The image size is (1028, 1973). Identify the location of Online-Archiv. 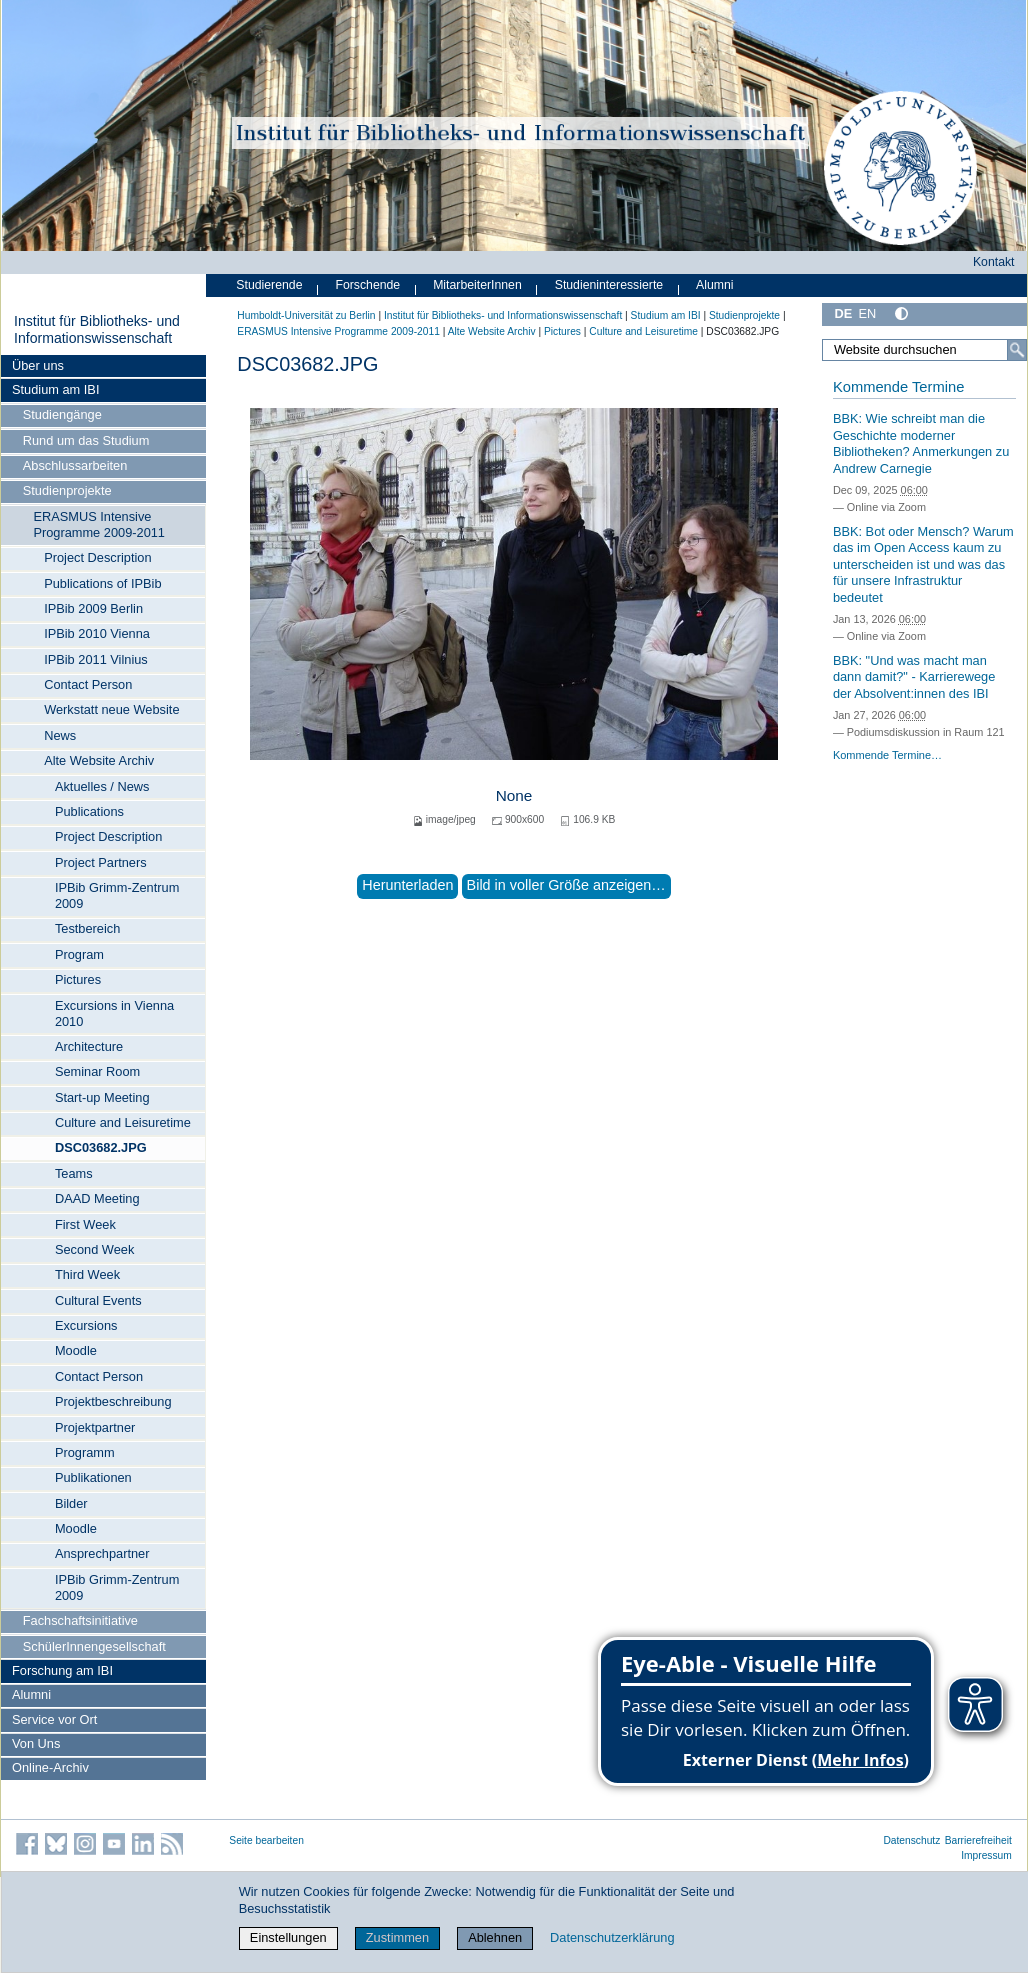
(50, 1767).